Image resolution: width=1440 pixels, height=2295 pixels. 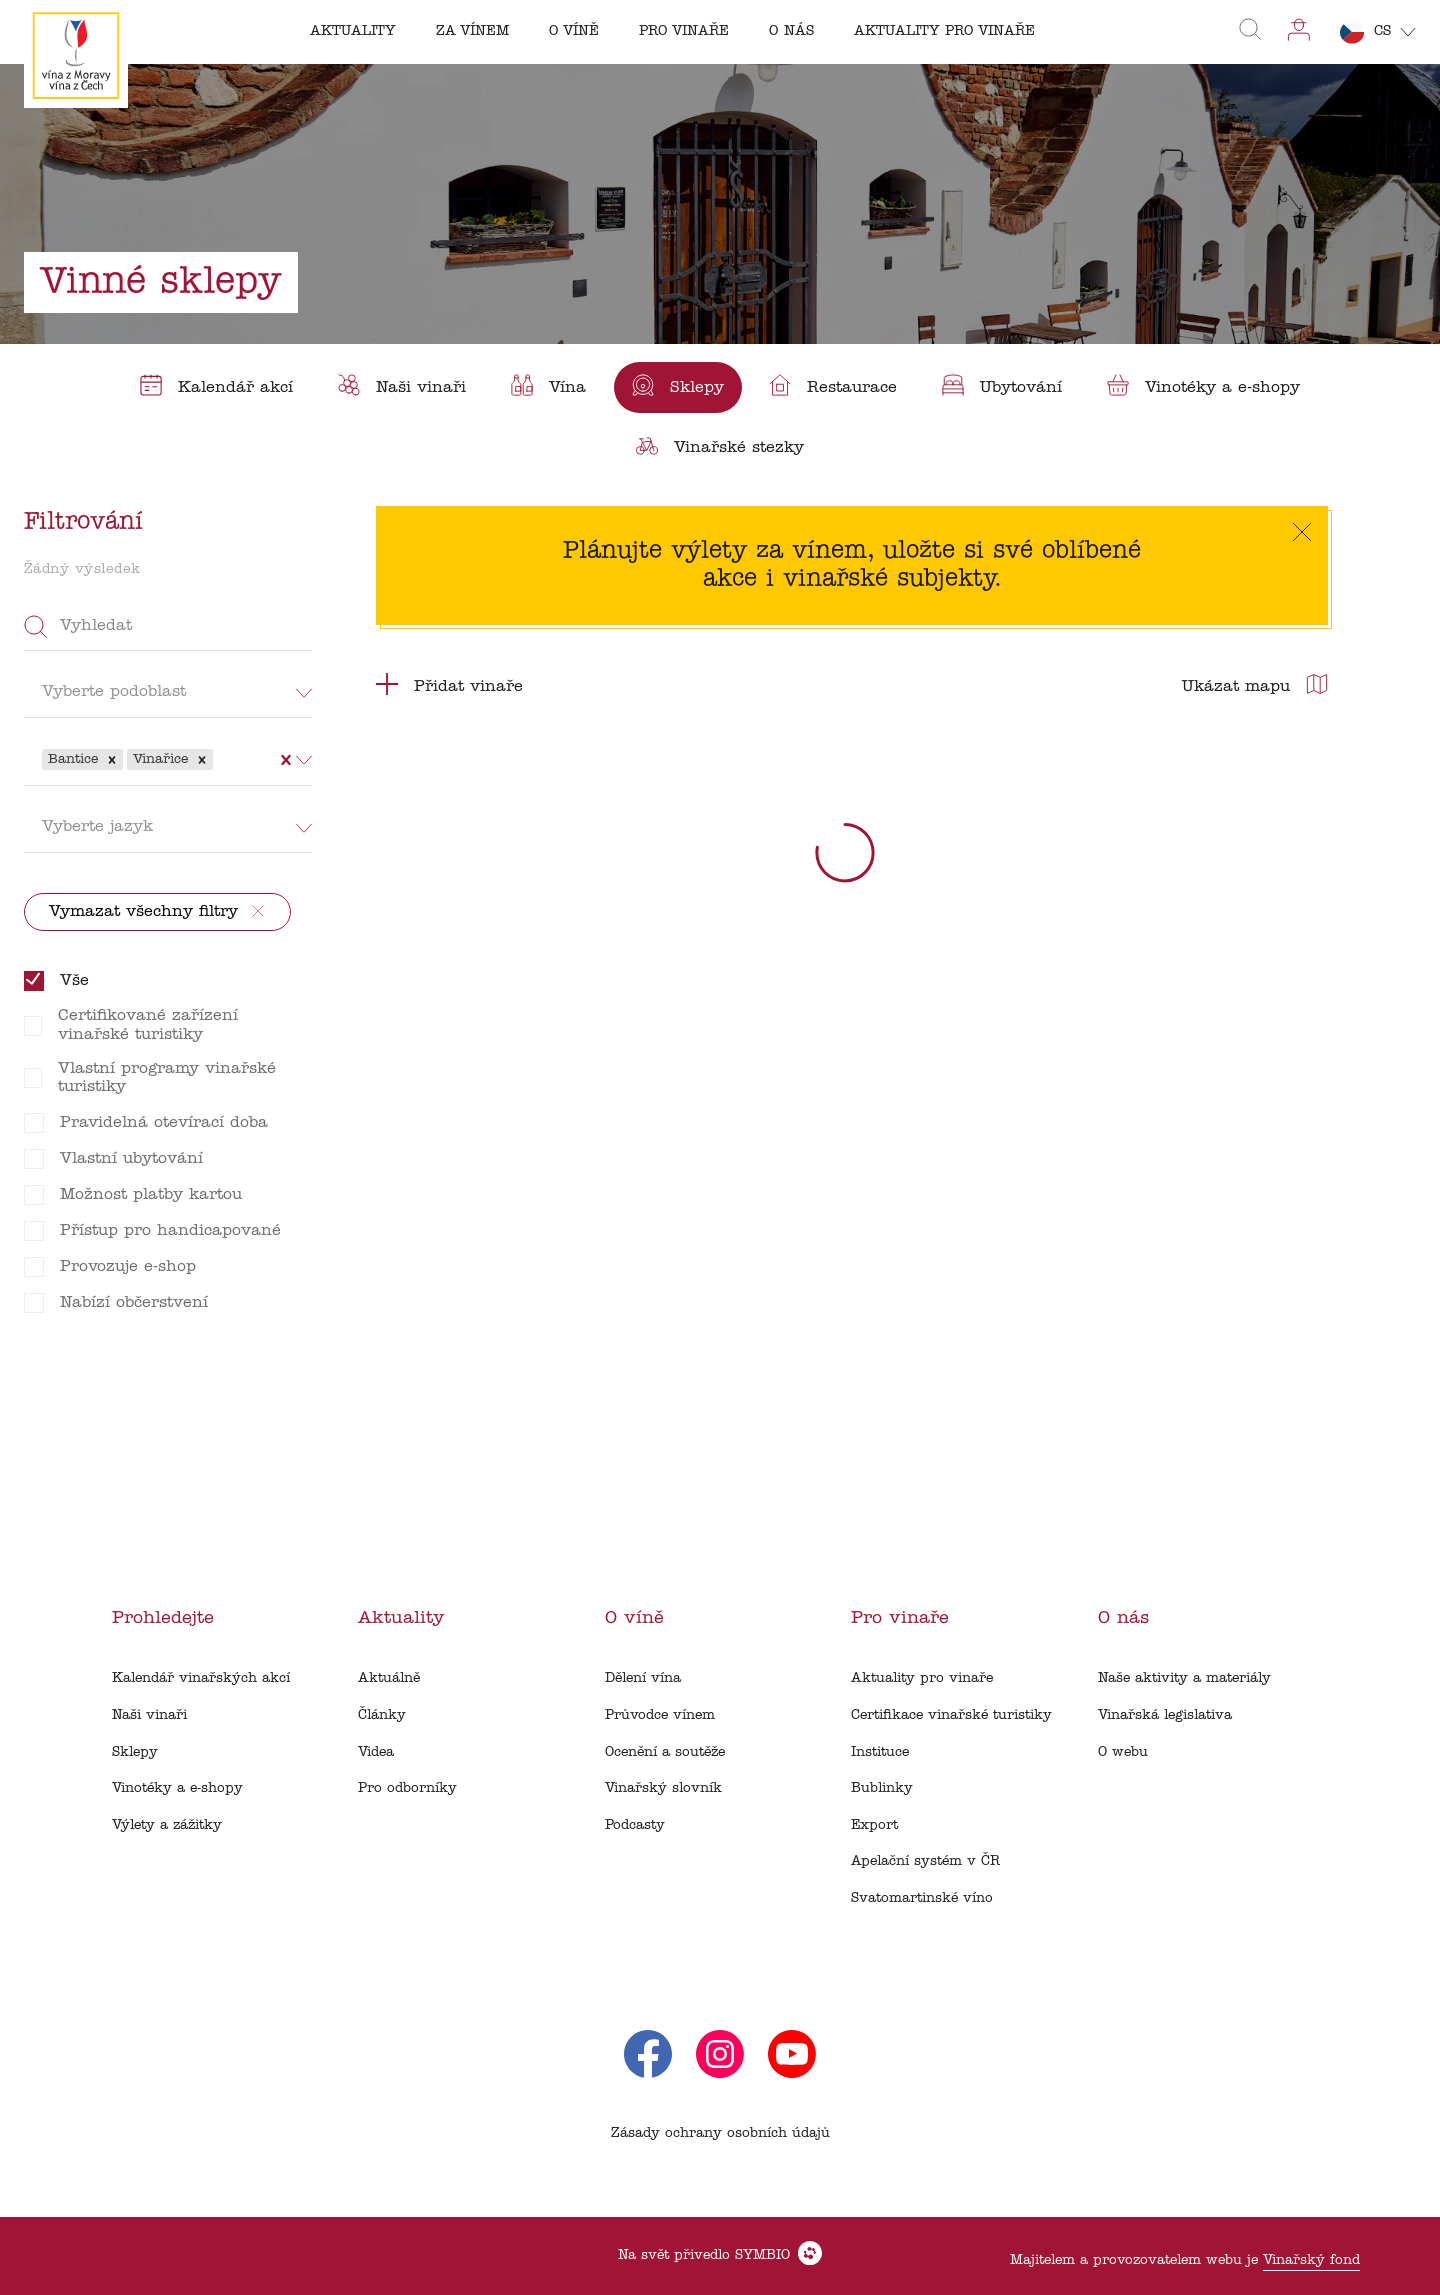 What do you see at coordinates (922, 1898) in the screenshot?
I see `Svatomartinské víno` at bounding box center [922, 1898].